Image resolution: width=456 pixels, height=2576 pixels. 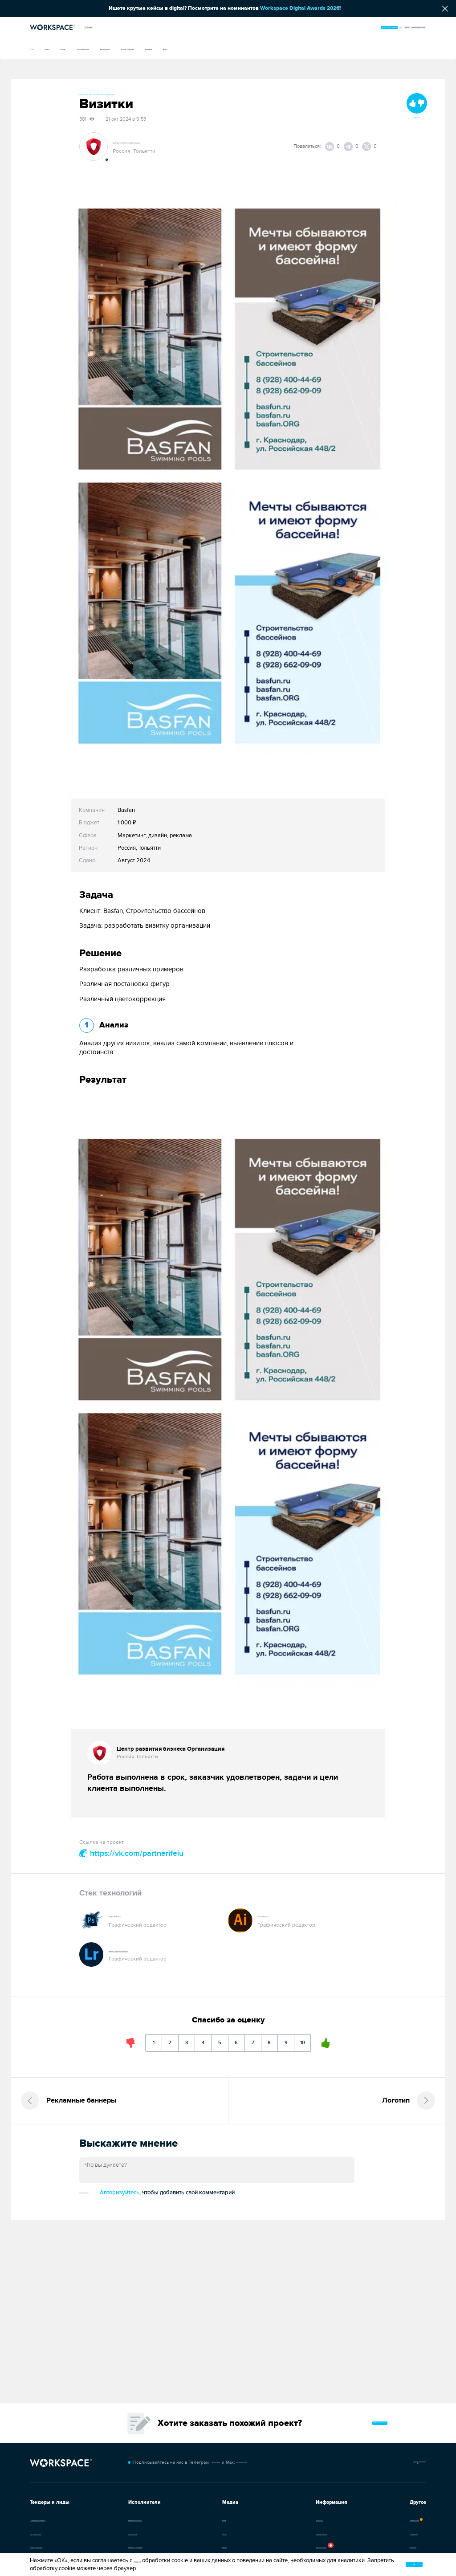 I want to click on Каталог тендеров [Перейти в каталог тендеров], so click(x=49, y=2547).